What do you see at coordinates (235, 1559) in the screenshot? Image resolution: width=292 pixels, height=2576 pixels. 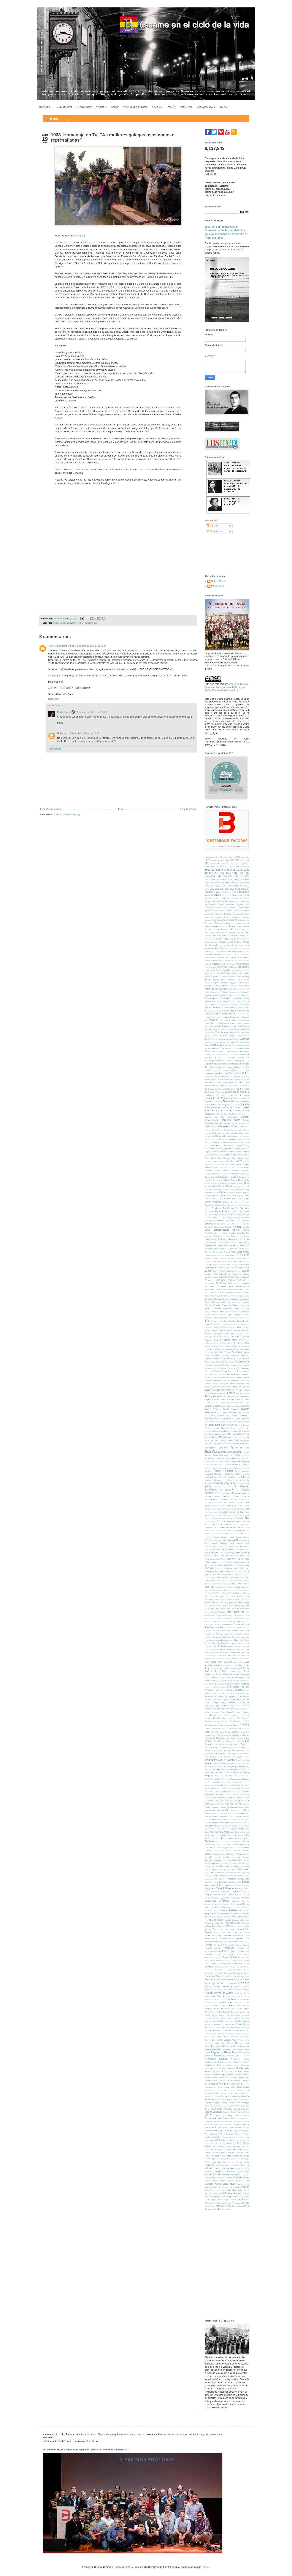 I see `José Ángel Valente` at bounding box center [235, 1559].